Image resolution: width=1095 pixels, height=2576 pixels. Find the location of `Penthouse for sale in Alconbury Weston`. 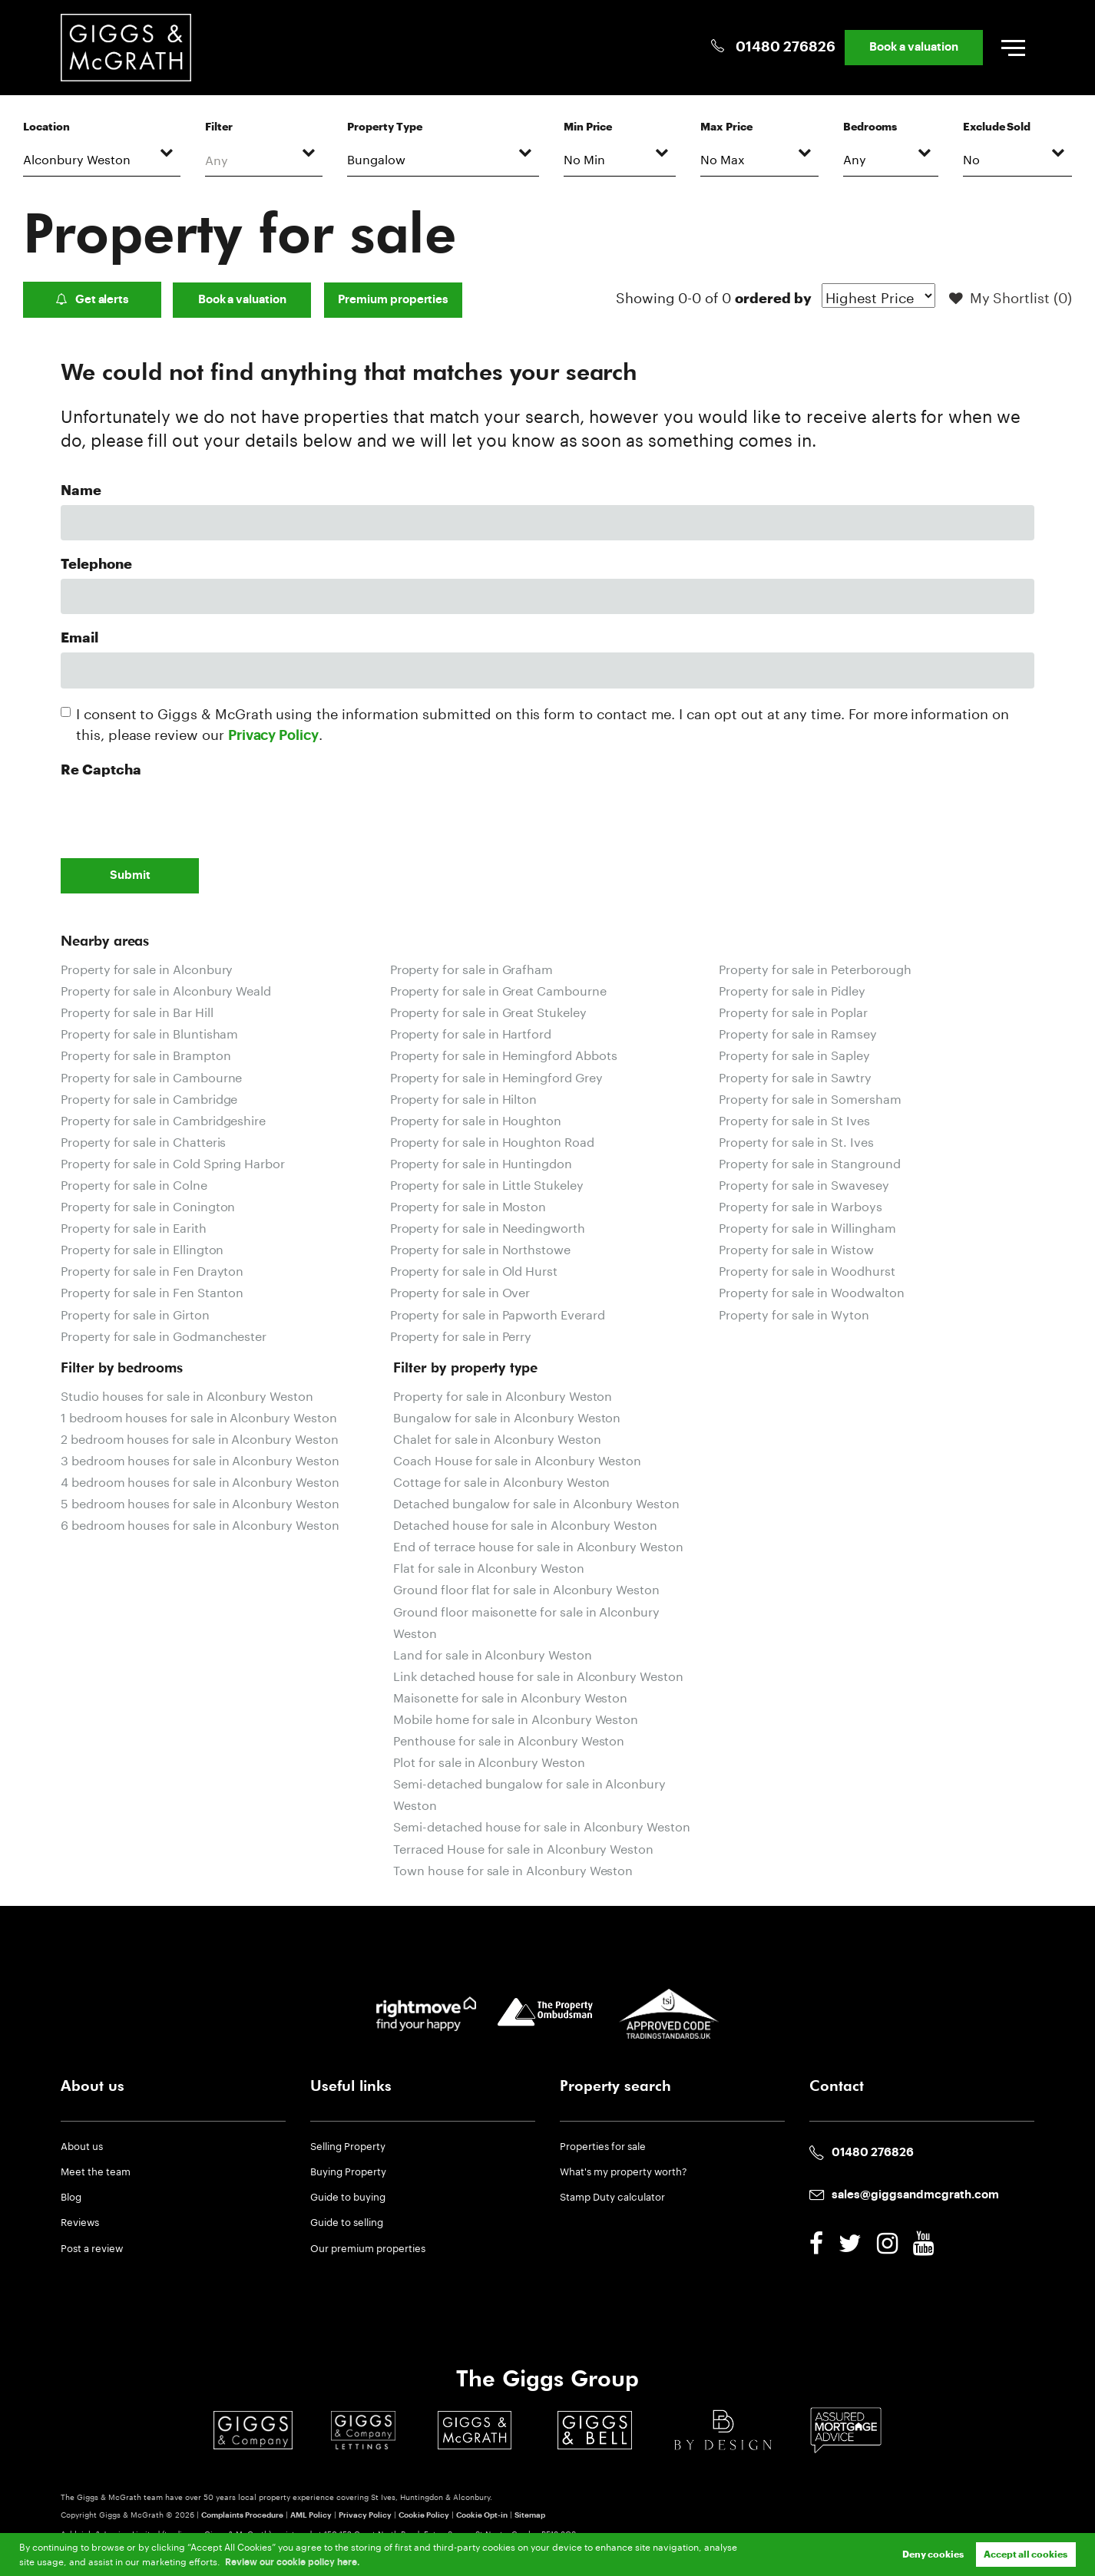

Penthouse for sale in Alconbury Weston is located at coordinates (508, 1739).